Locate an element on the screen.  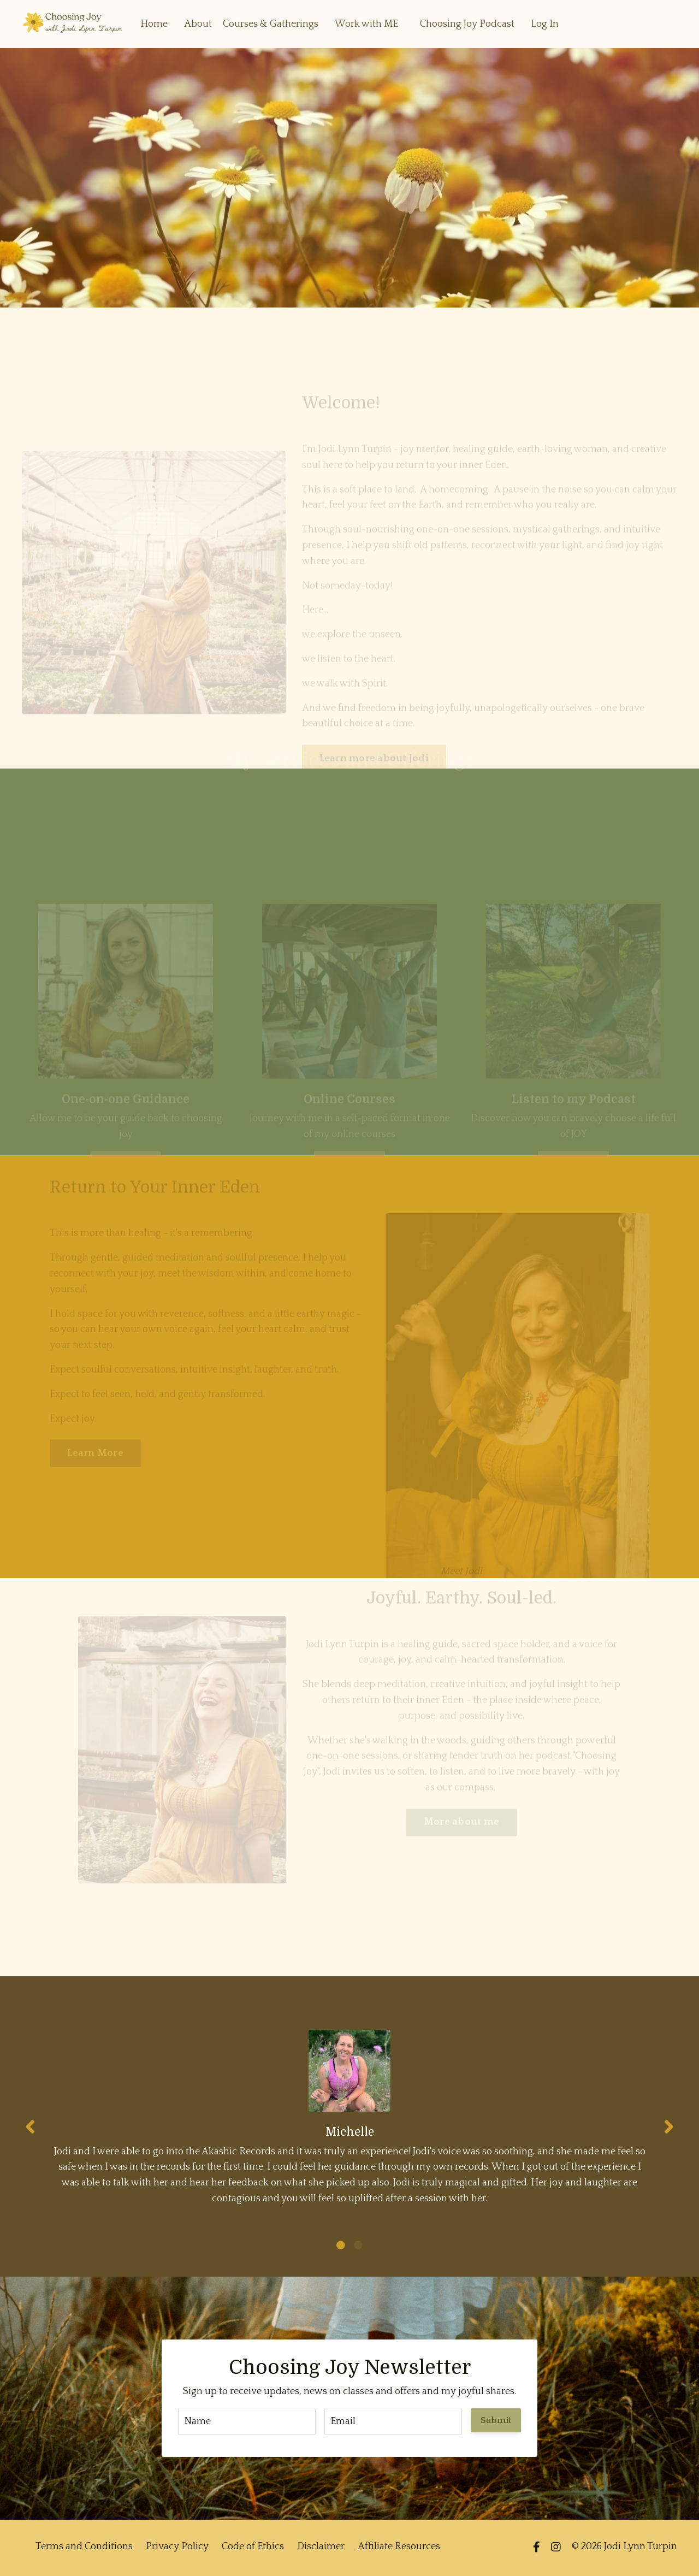
Home is located at coordinates (154, 23).